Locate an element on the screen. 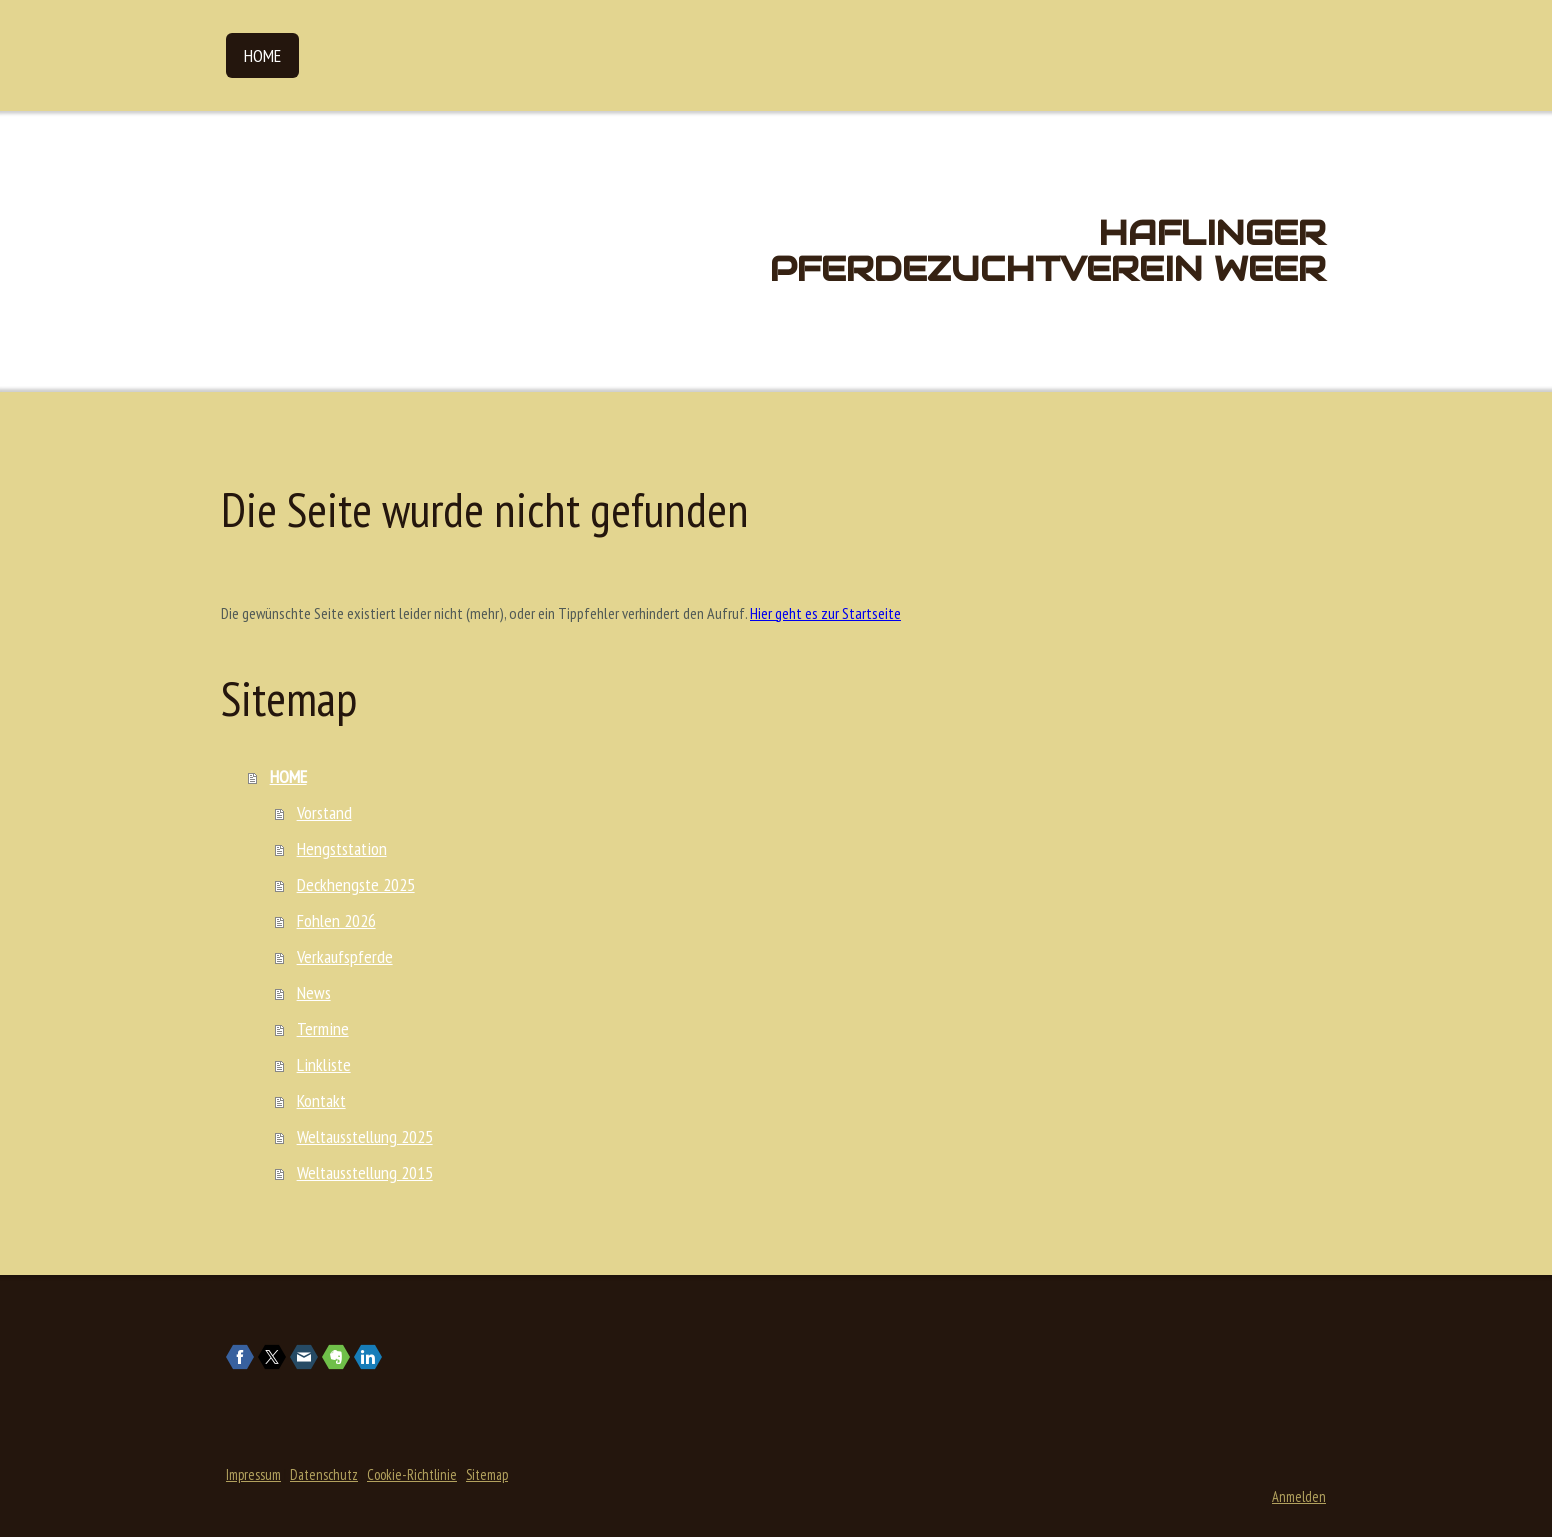  Hengststation is located at coordinates (342, 848).